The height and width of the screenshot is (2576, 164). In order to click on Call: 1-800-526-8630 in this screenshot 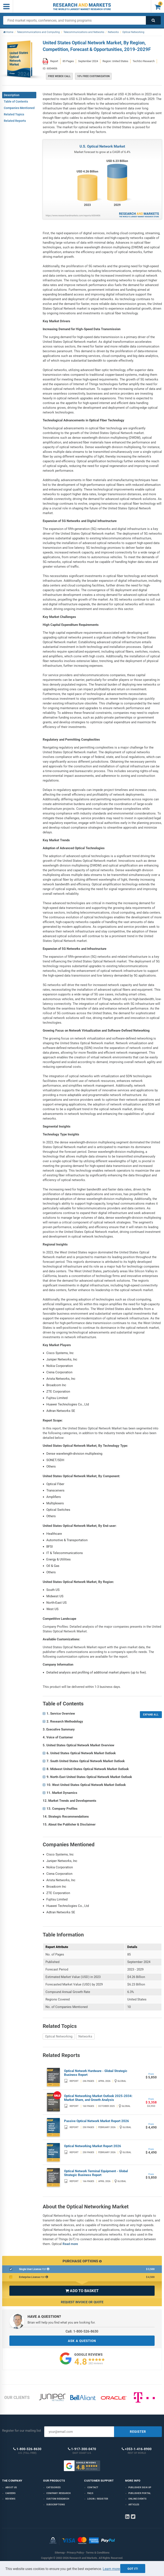, I will do `click(82, 2331)`.